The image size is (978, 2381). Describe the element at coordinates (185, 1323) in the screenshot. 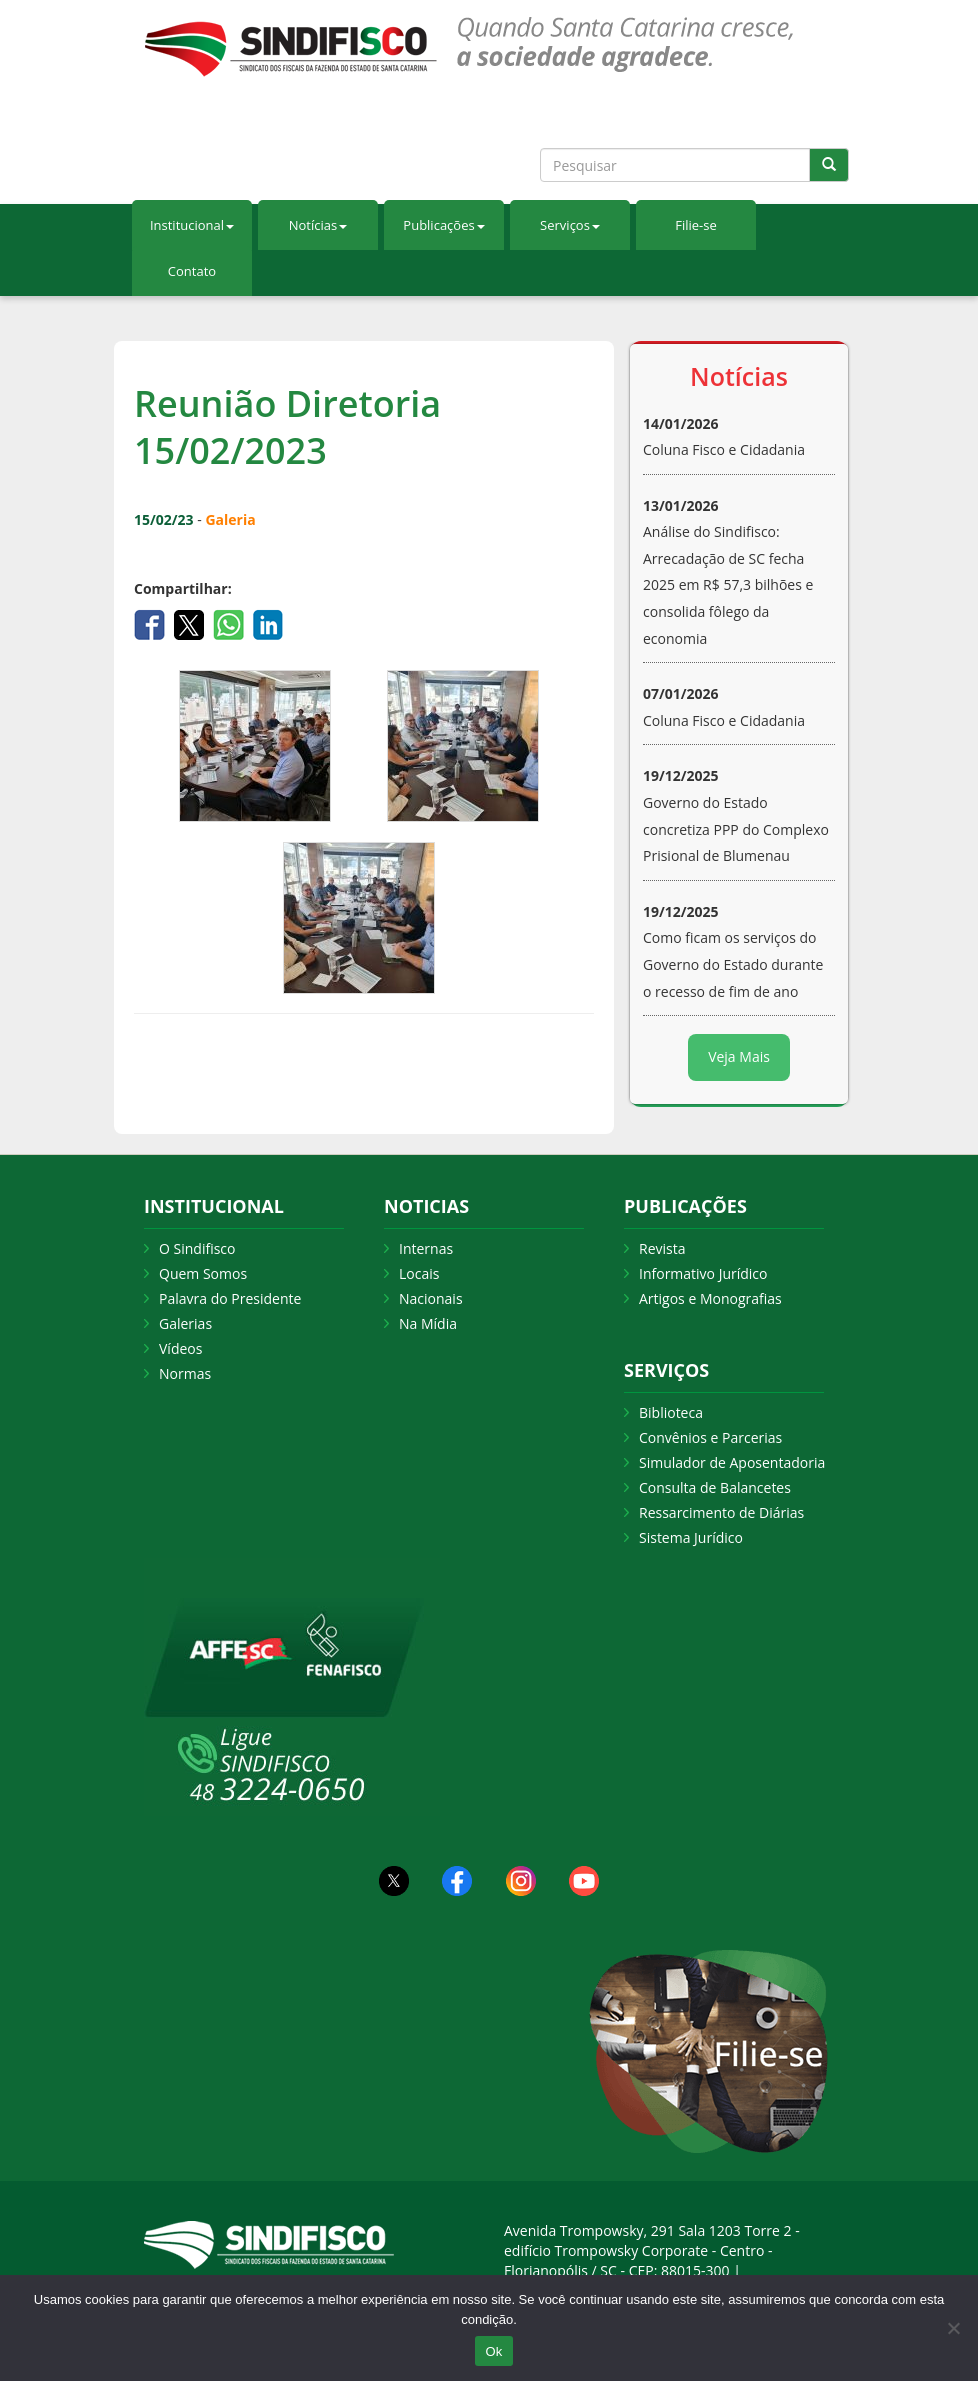

I see `Galerias` at that location.